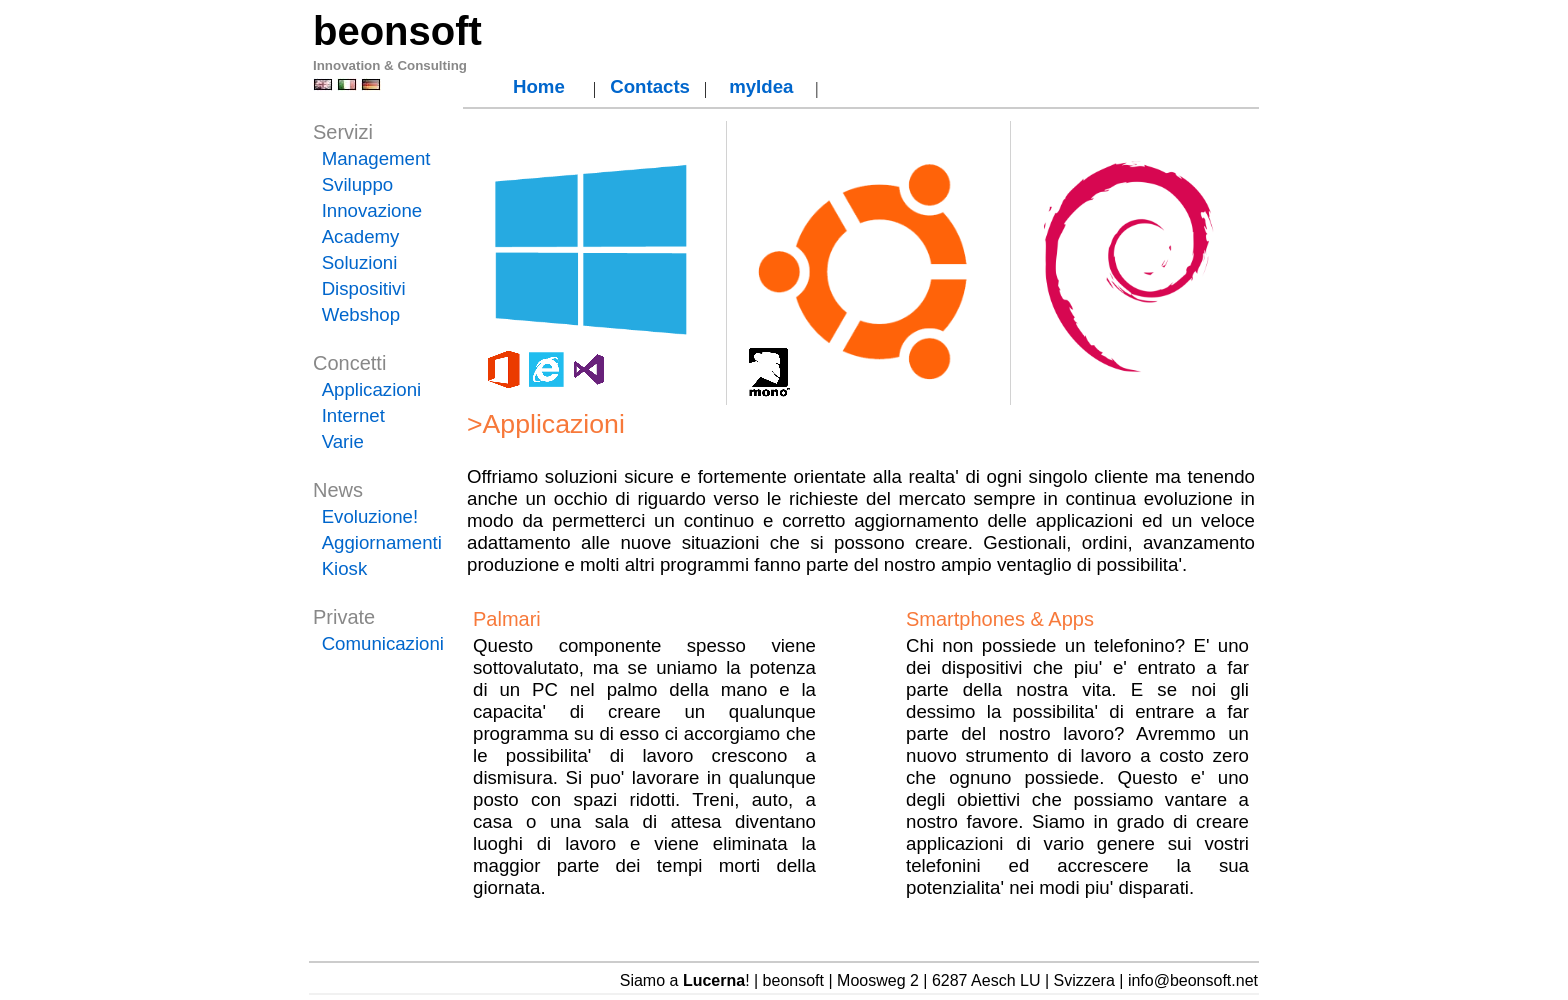  I want to click on Dispositivi, so click(364, 288).